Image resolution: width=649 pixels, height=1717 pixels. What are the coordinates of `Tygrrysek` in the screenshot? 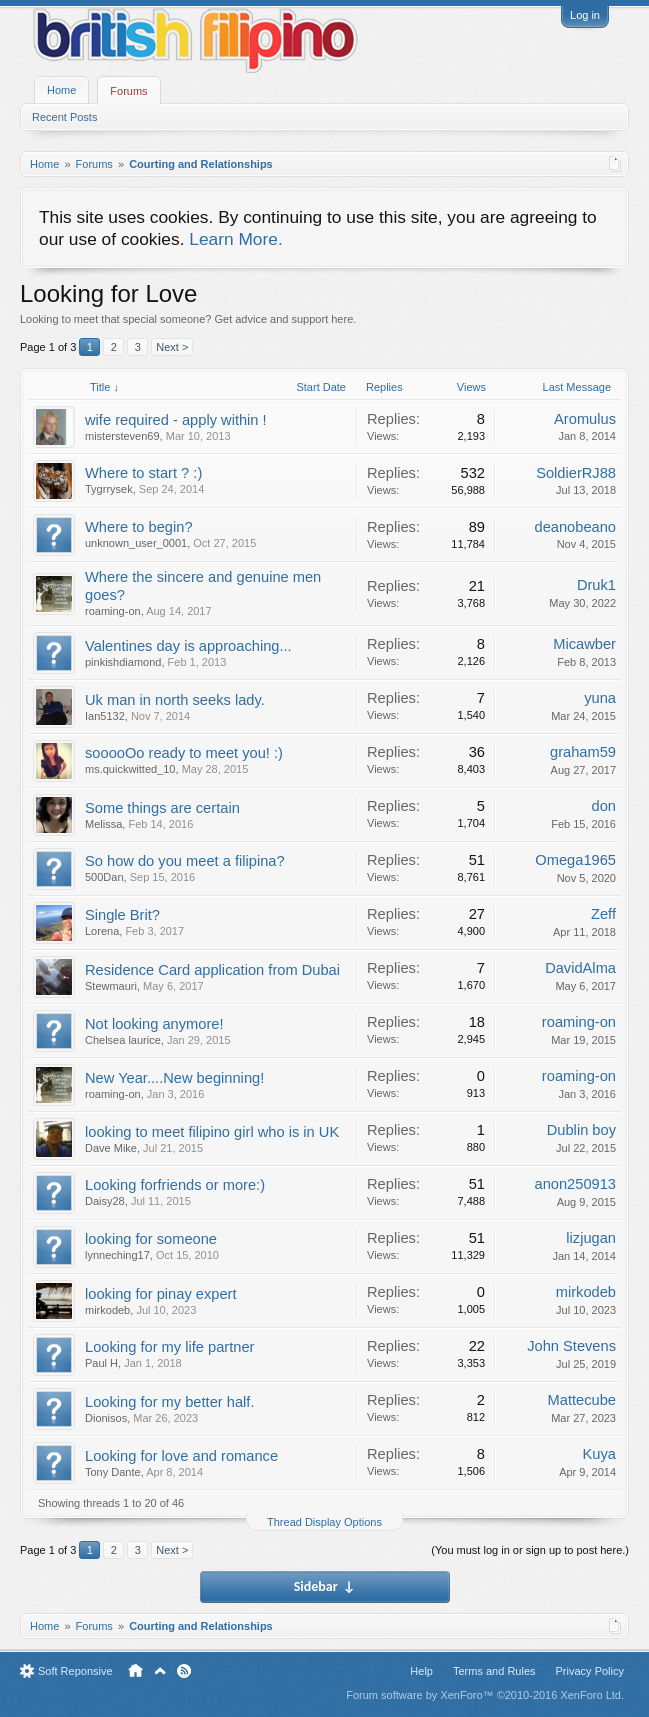 It's located at (109, 489).